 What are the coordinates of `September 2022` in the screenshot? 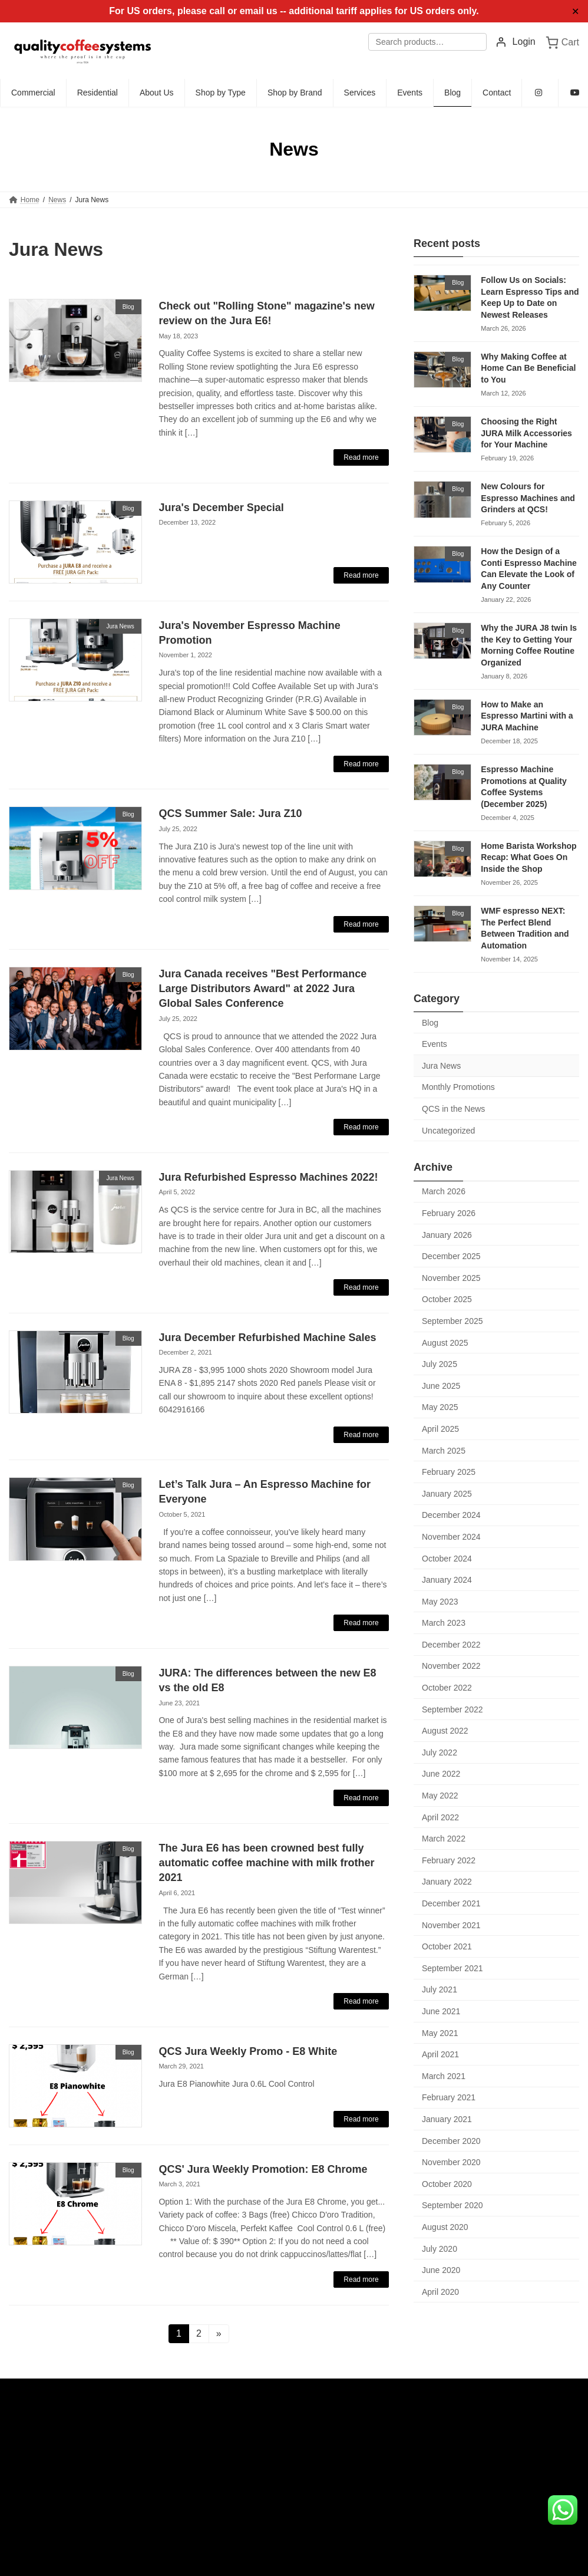 It's located at (452, 1709).